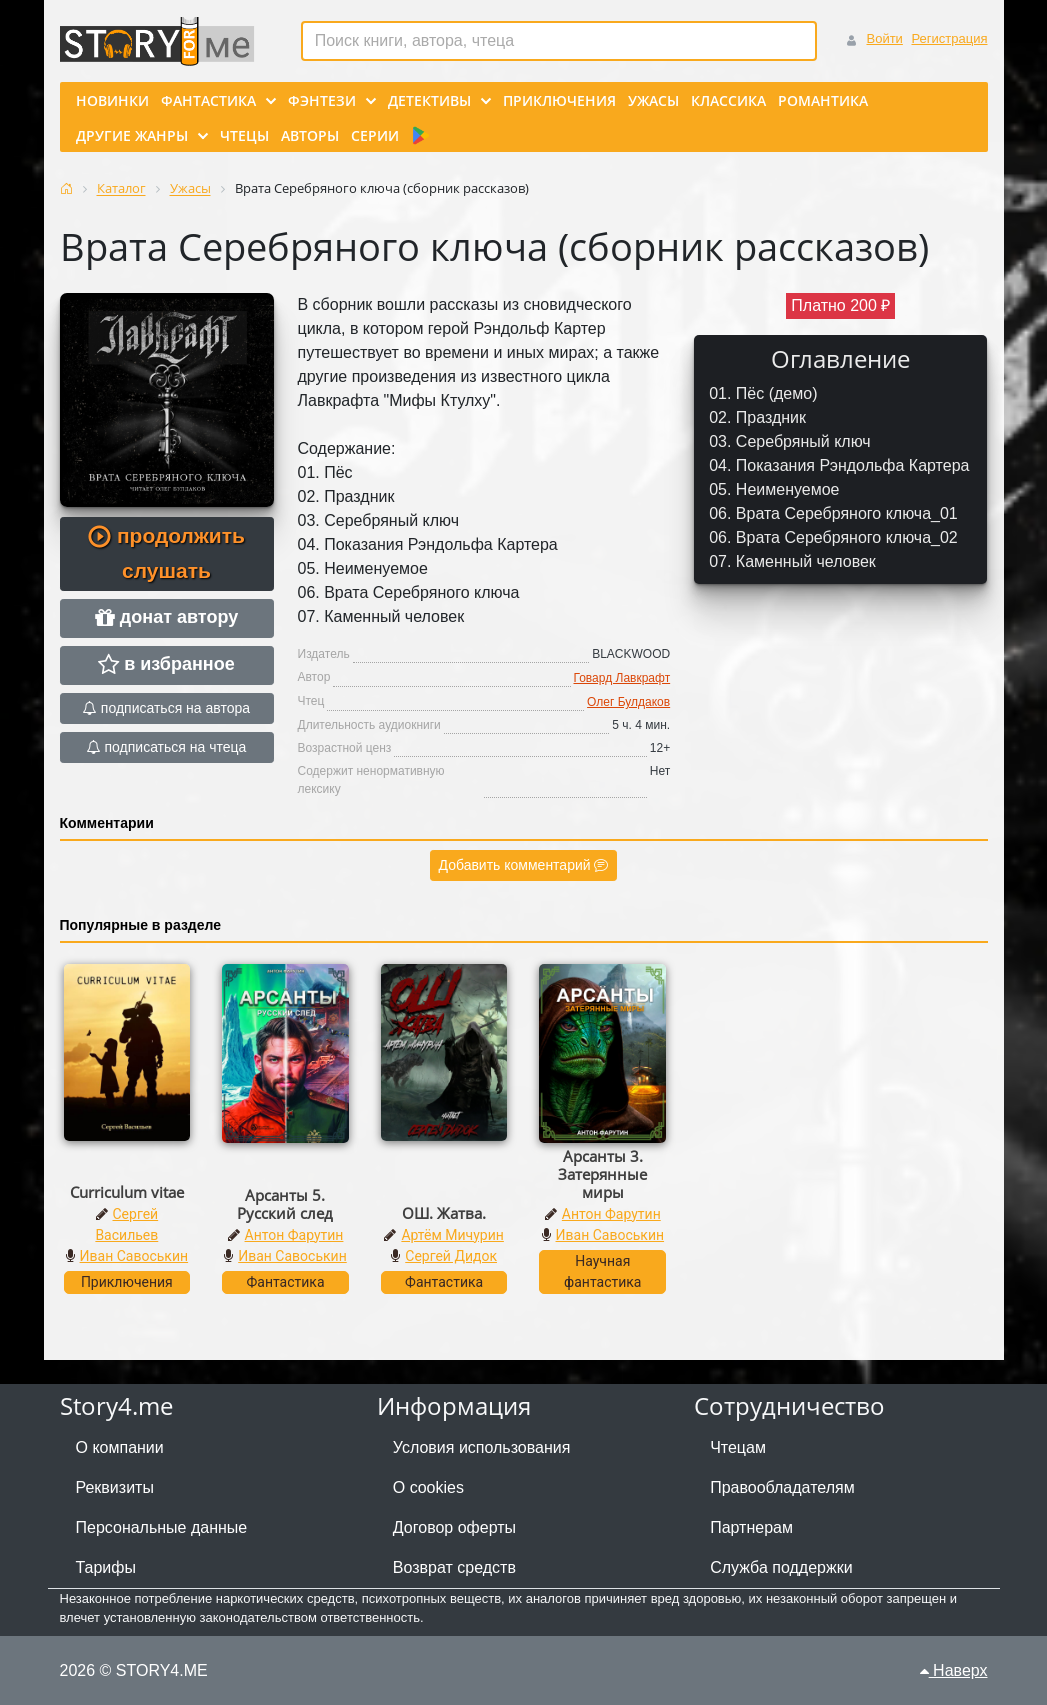 Image resolution: width=1047 pixels, height=1705 pixels. What do you see at coordinates (950, 38) in the screenshot?
I see `Регистрация` at bounding box center [950, 38].